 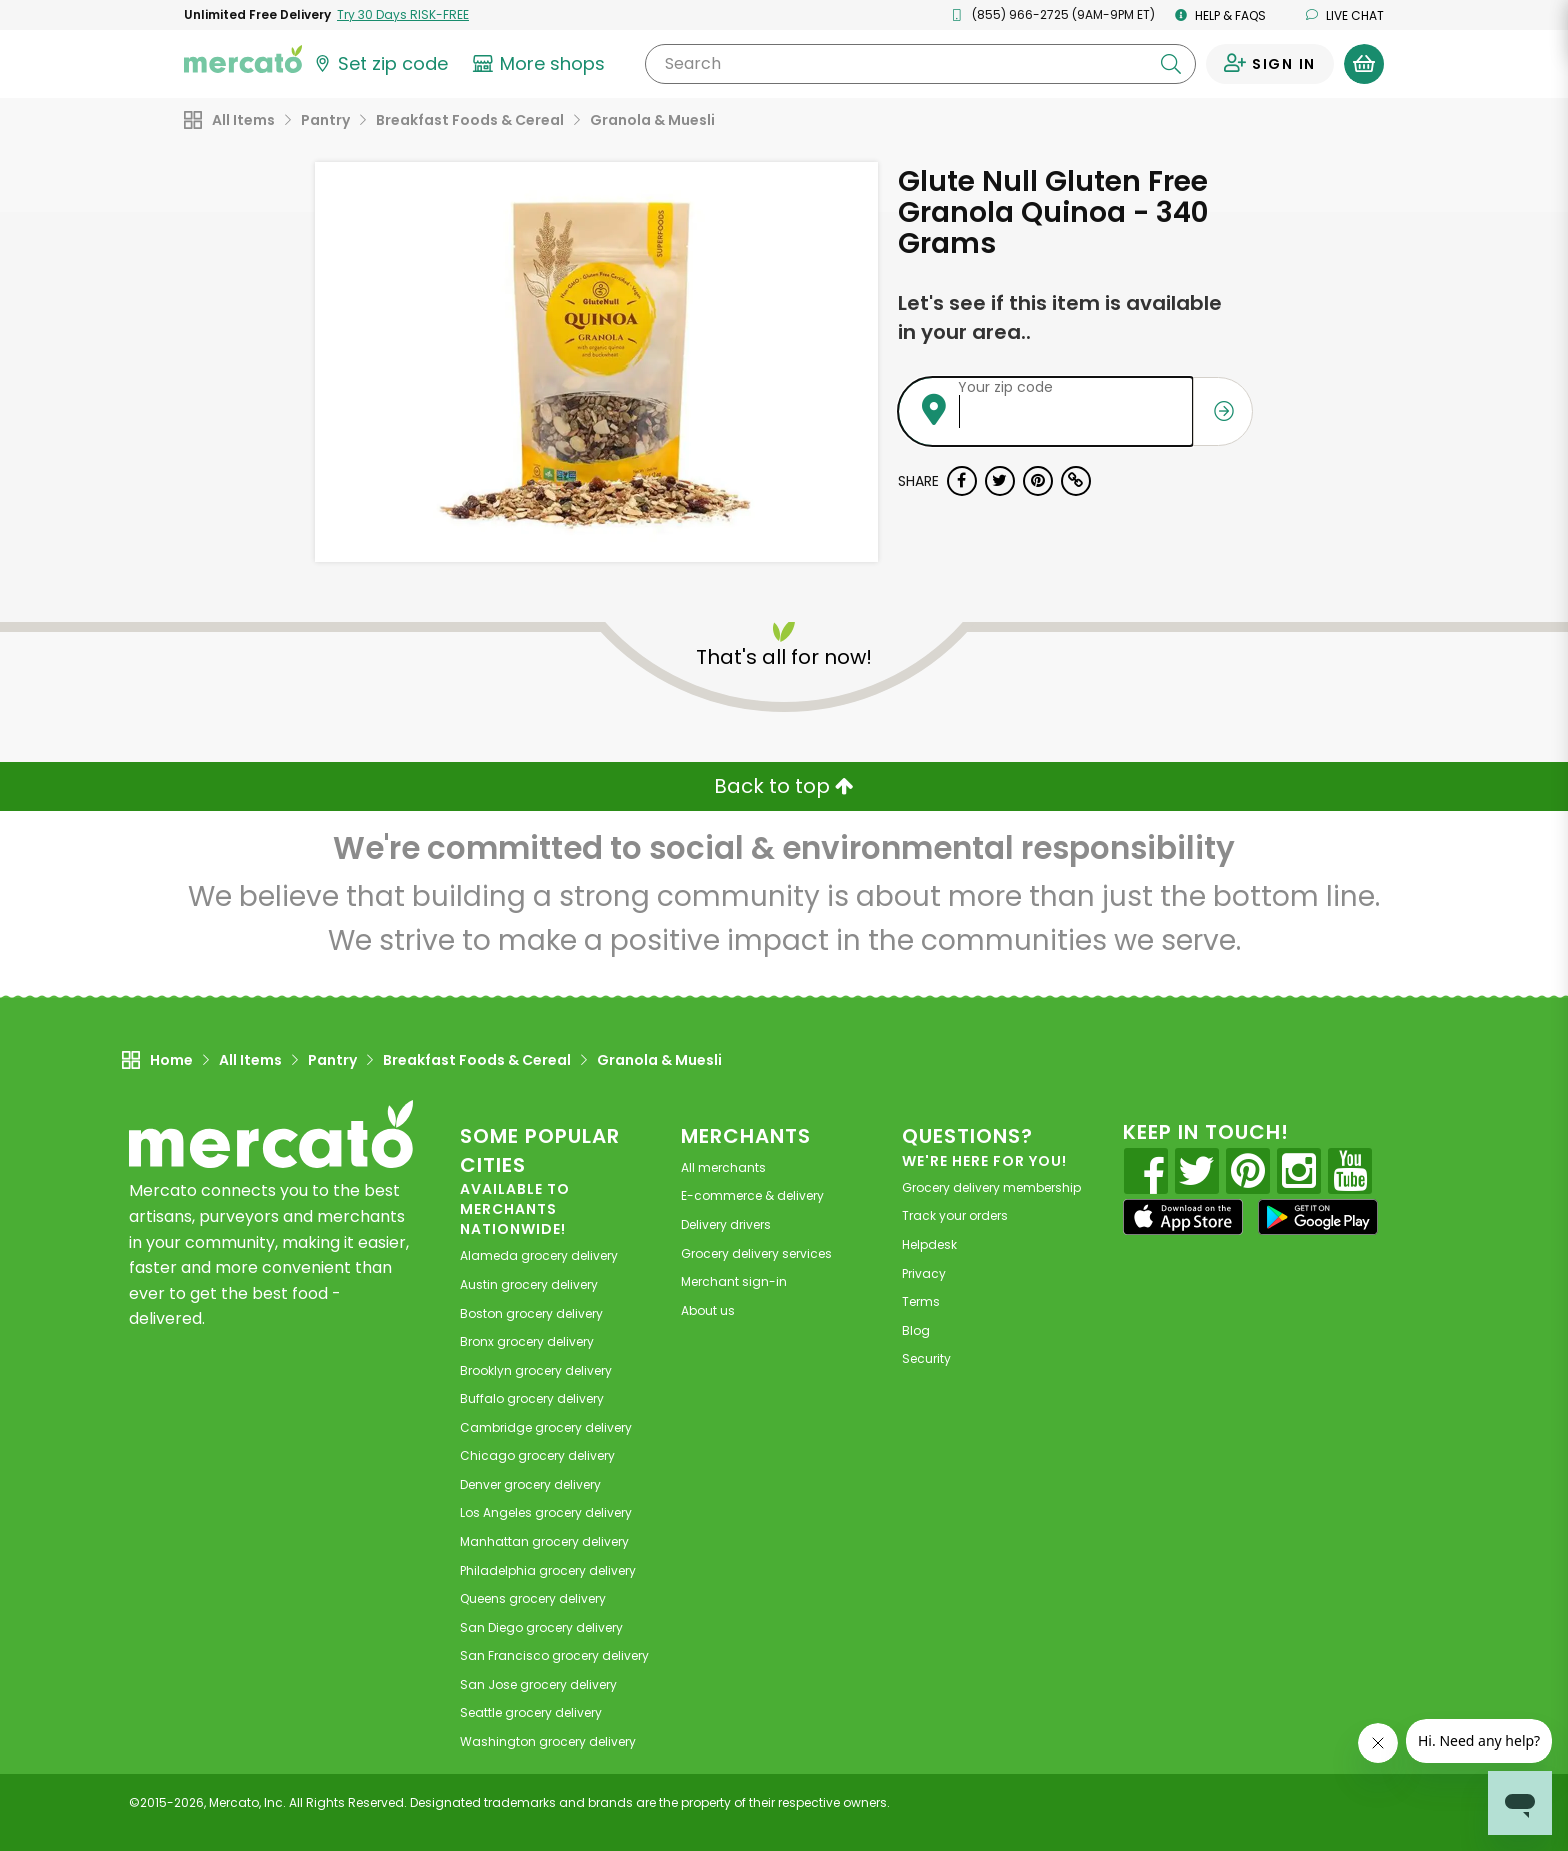 I want to click on Terms, so click(x=921, y=1301).